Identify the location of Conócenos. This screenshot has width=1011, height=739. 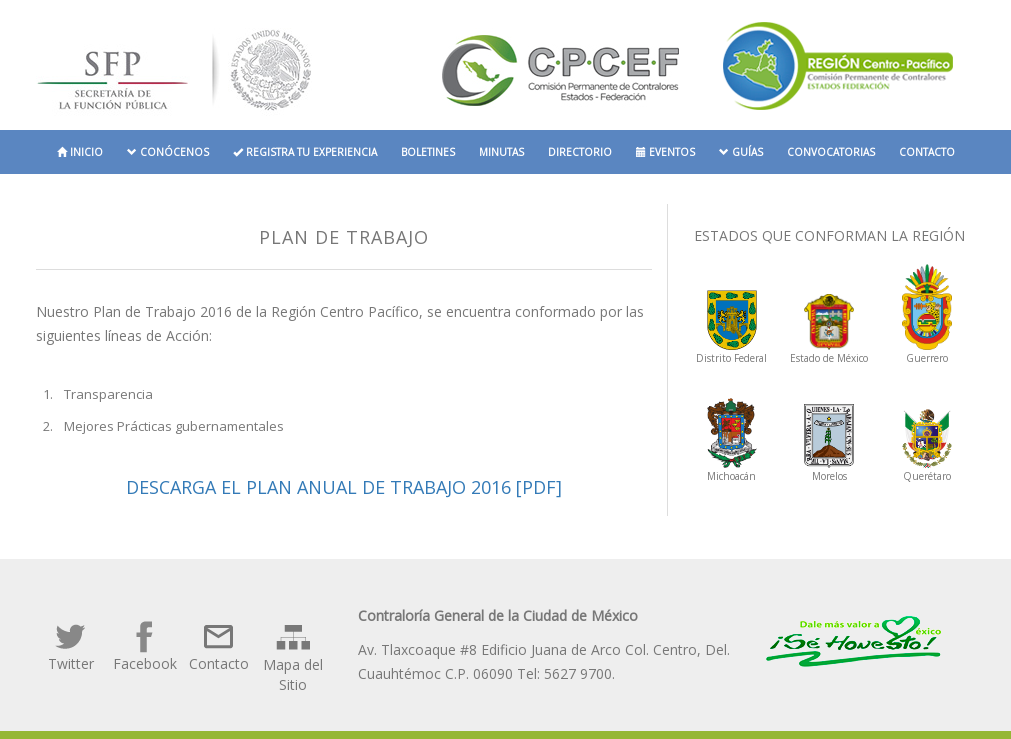
(168, 152).